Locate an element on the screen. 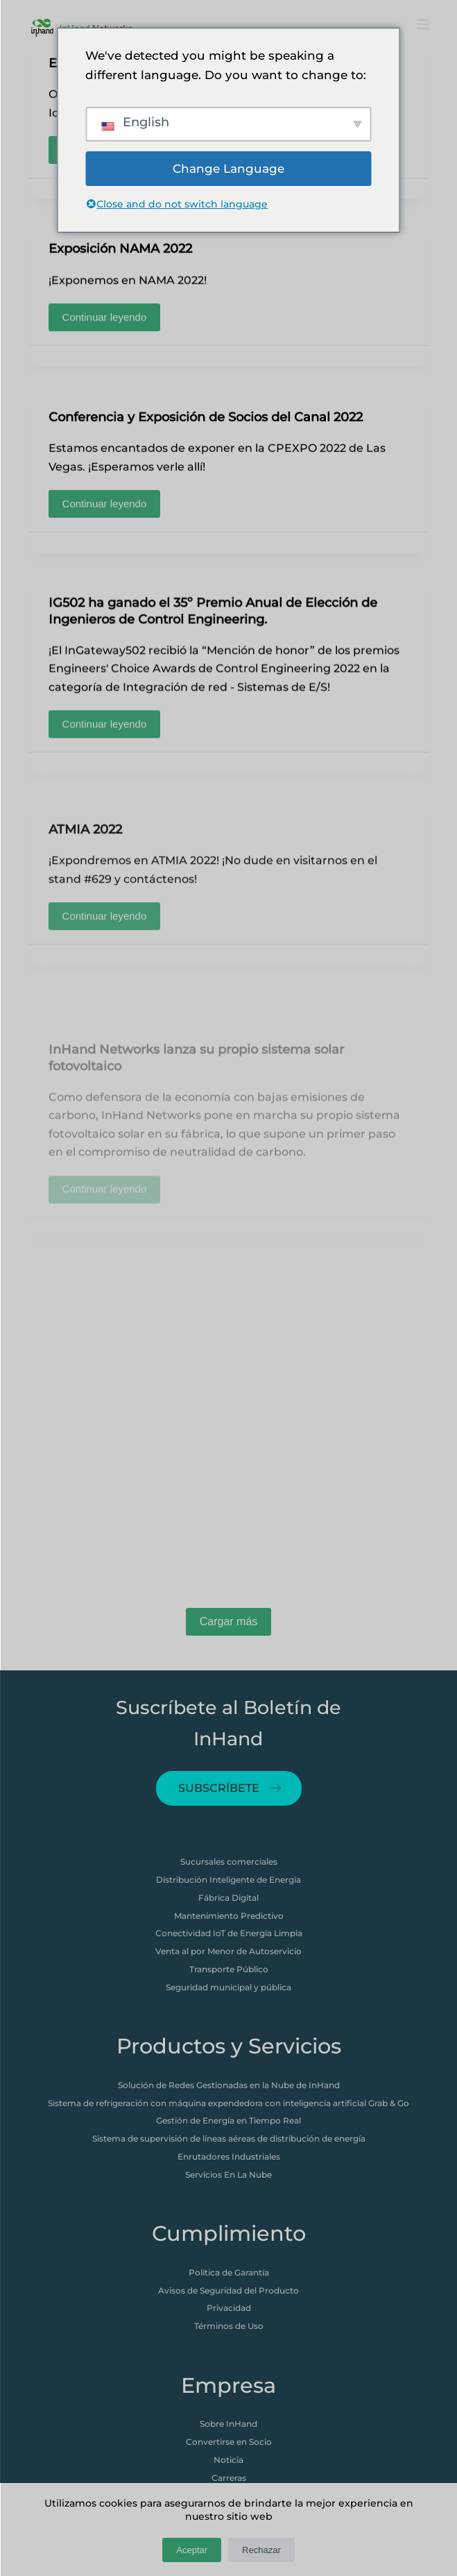 The width and height of the screenshot is (457, 2576). Aceptar is located at coordinates (191, 2550).